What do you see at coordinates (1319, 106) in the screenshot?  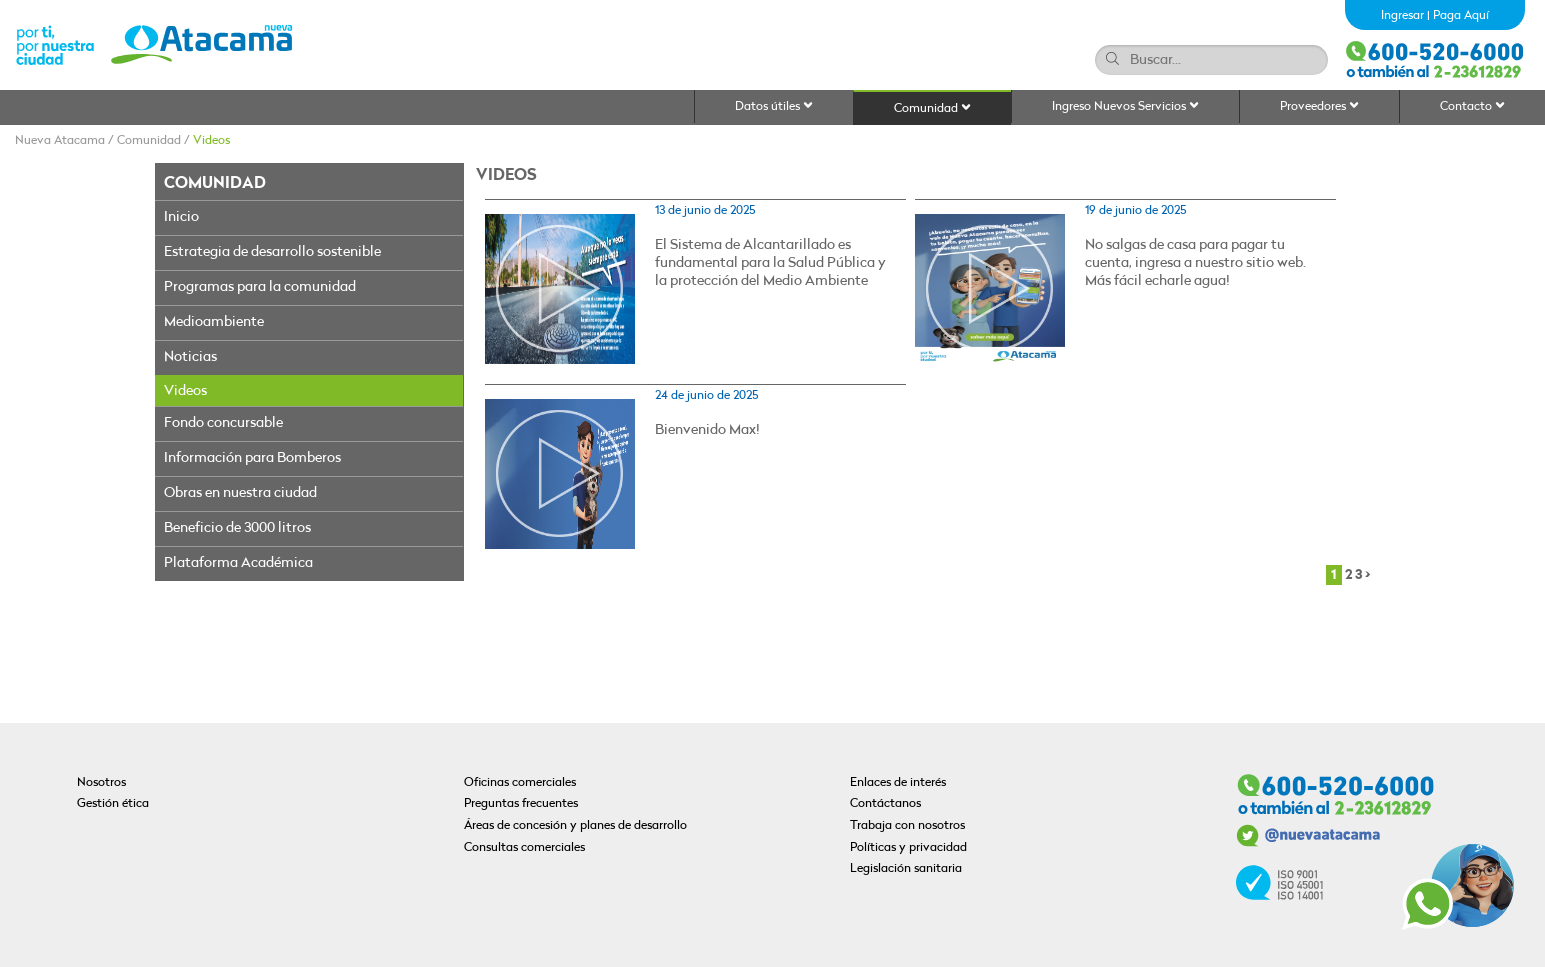 I see `Proveedores` at bounding box center [1319, 106].